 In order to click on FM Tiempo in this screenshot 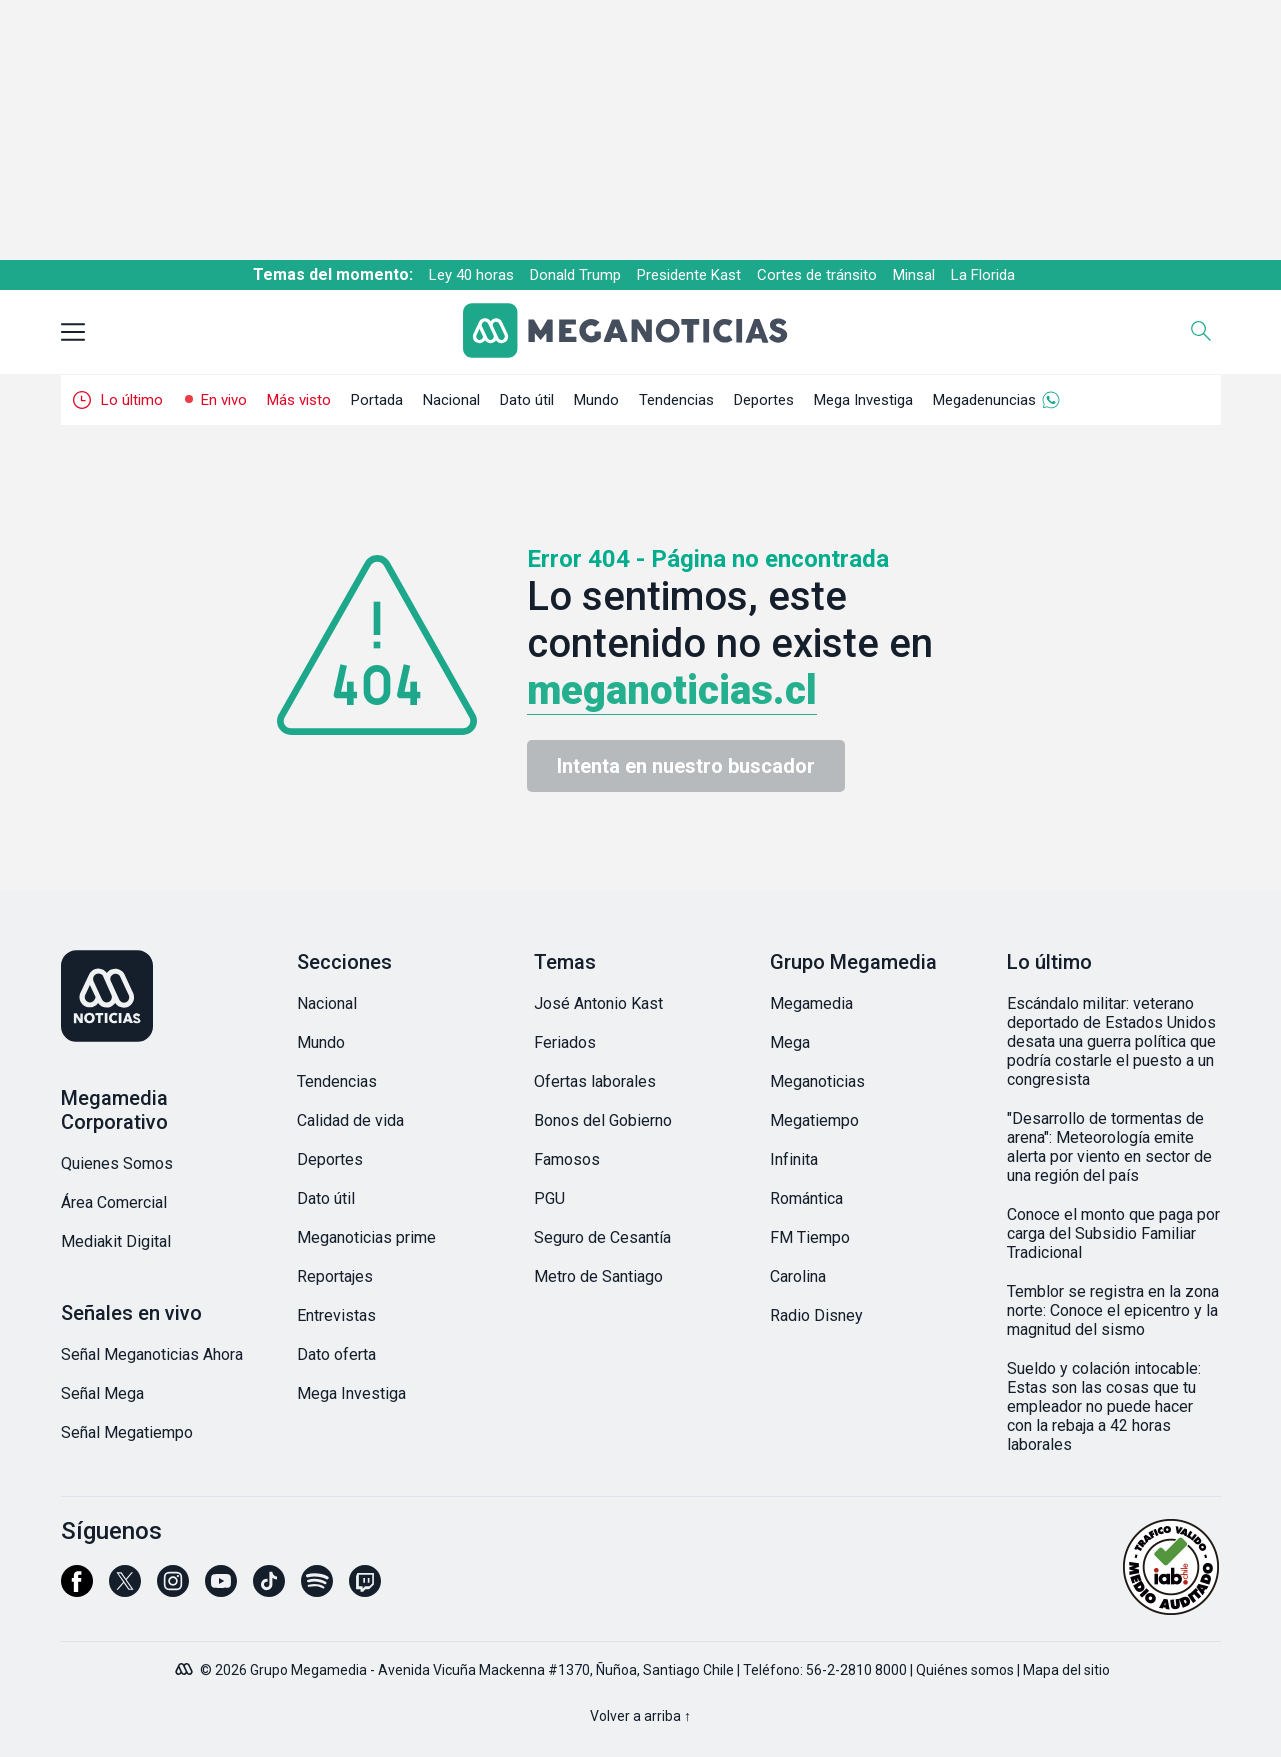, I will do `click(810, 1237)`.